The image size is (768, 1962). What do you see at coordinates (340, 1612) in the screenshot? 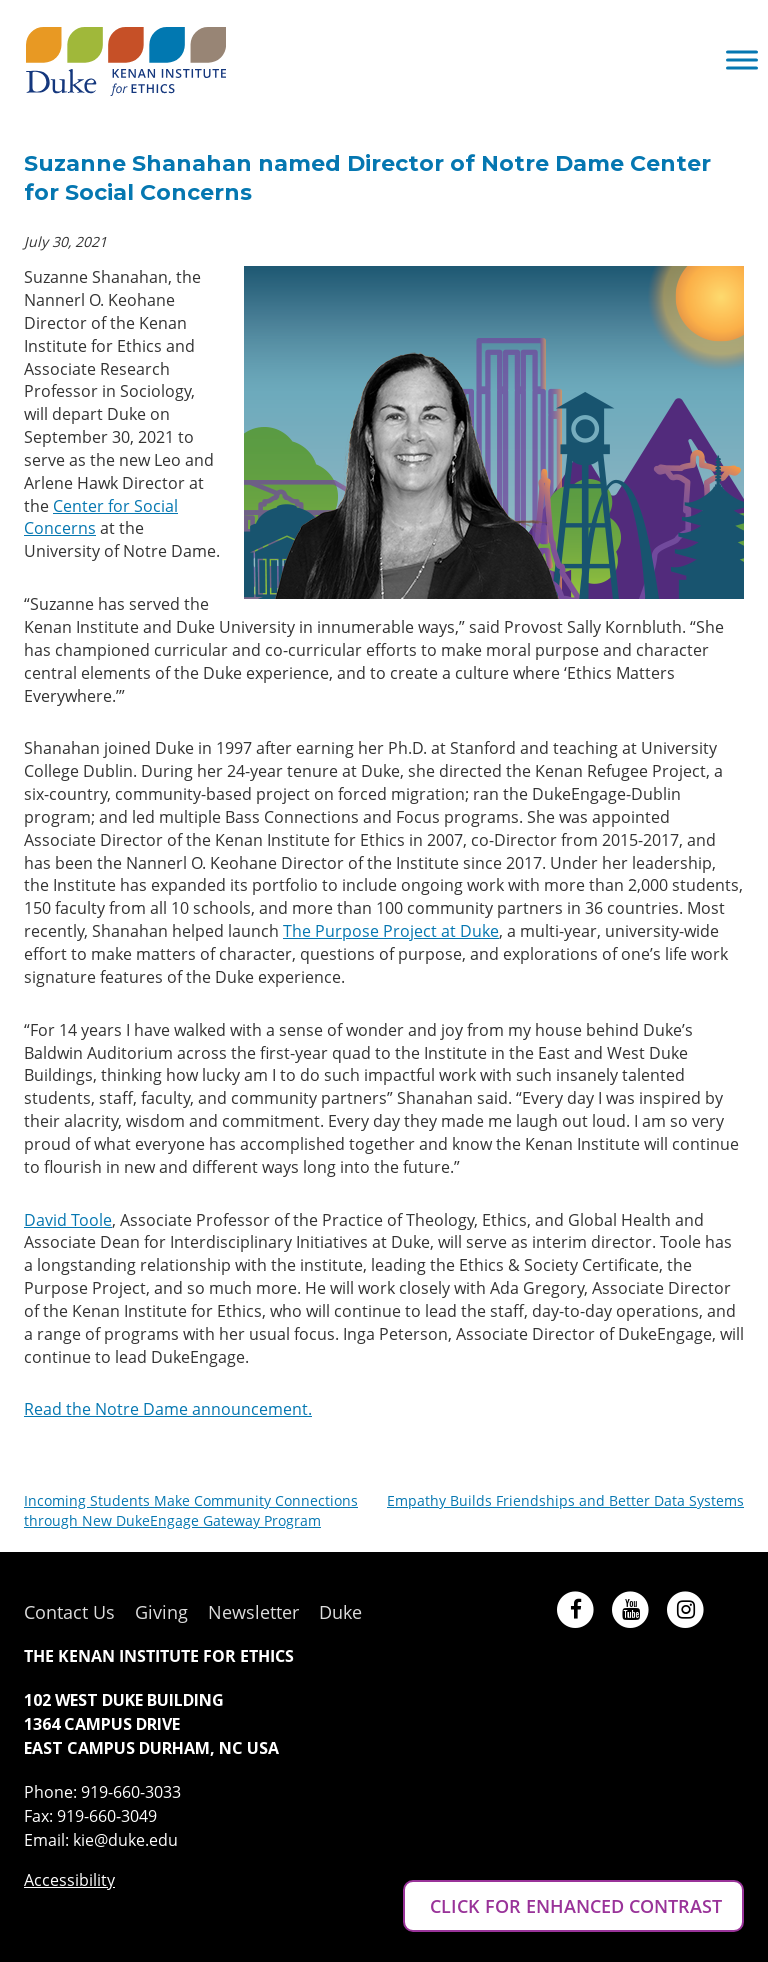
I see `Duke` at bounding box center [340, 1612].